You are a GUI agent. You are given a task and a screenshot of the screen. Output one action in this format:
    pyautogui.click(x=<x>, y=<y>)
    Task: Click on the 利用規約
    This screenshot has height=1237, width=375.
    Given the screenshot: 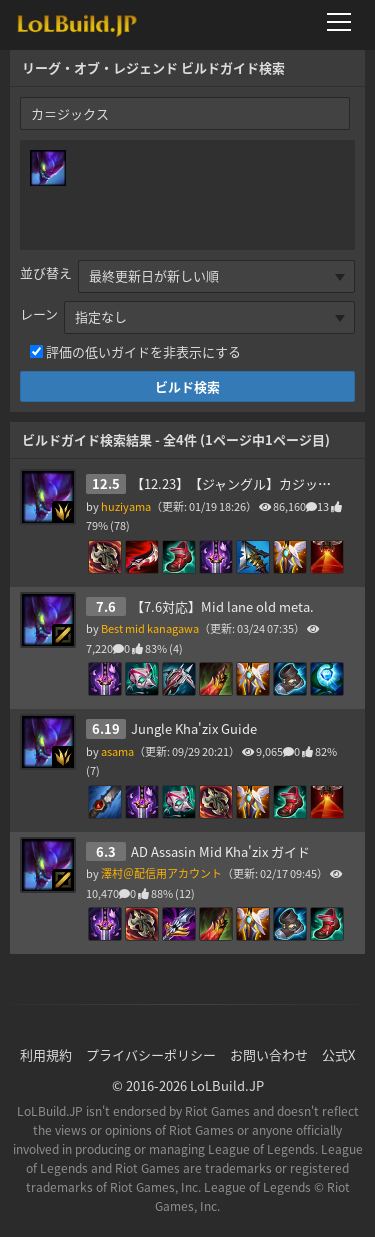 What is the action you would take?
    pyautogui.click(x=46, y=1054)
    